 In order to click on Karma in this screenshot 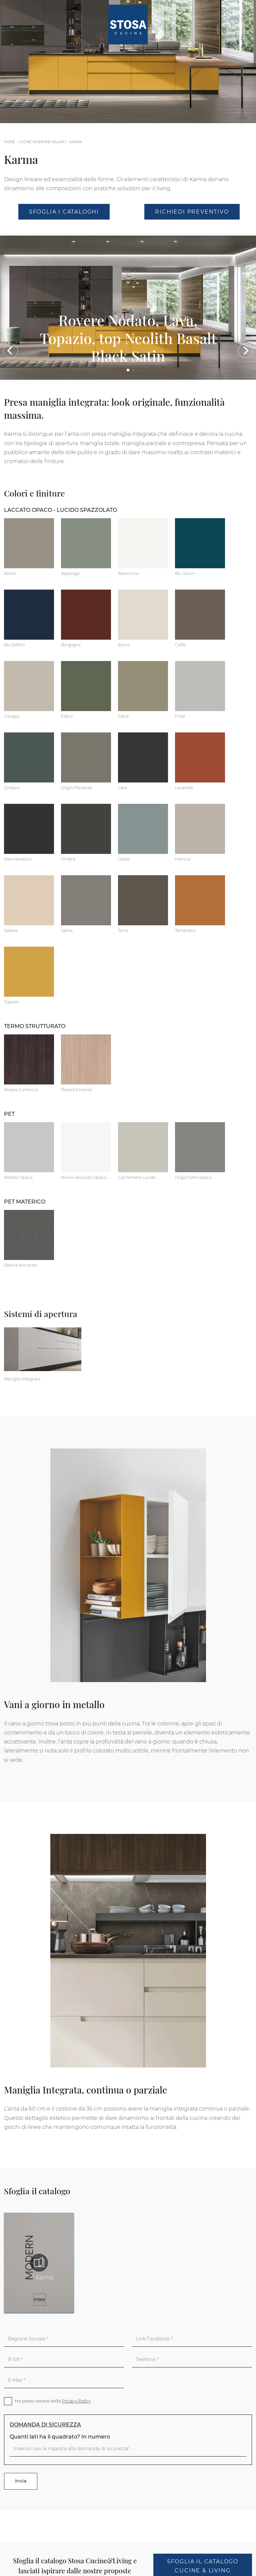, I will do `click(75, 142)`.